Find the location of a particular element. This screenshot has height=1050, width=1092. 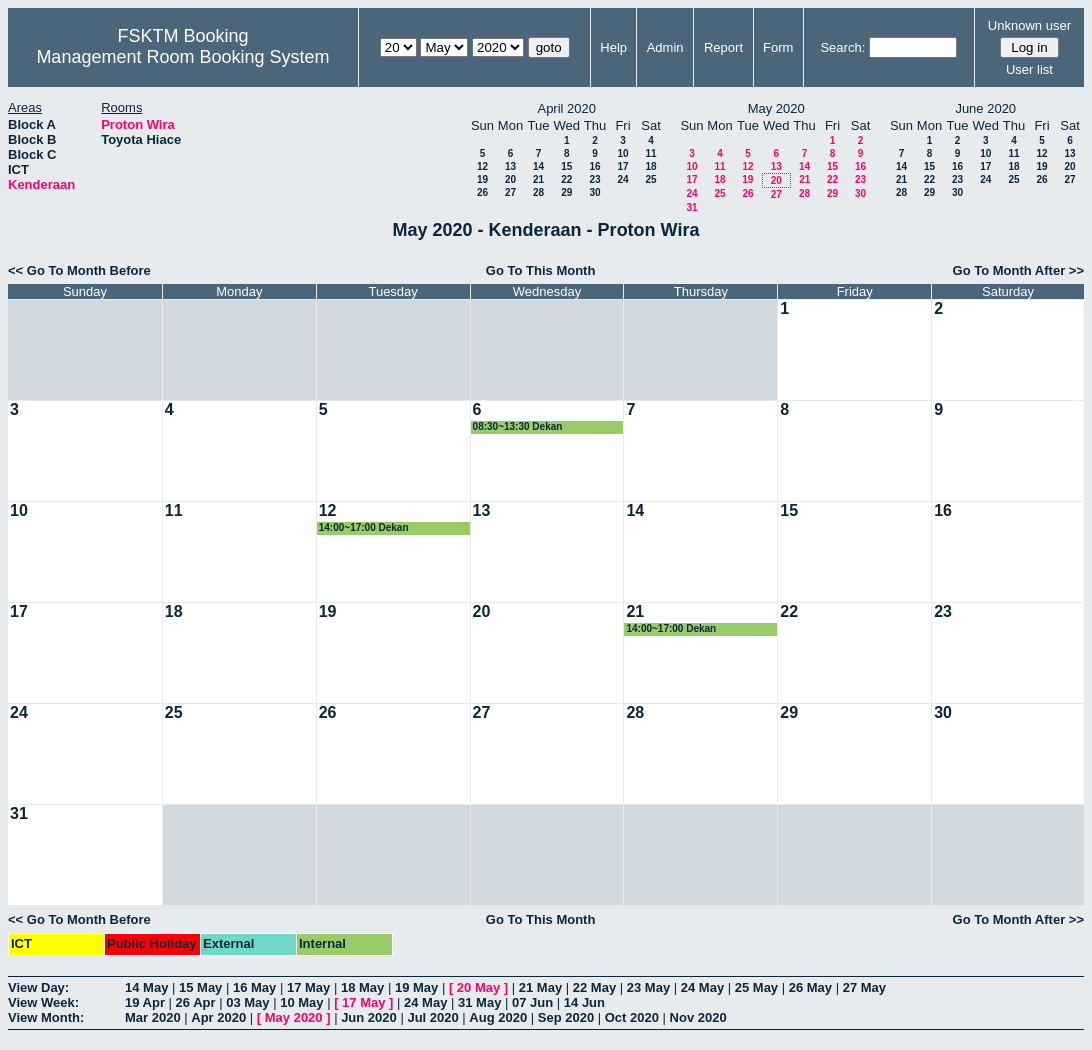

18 May is located at coordinates (362, 987).